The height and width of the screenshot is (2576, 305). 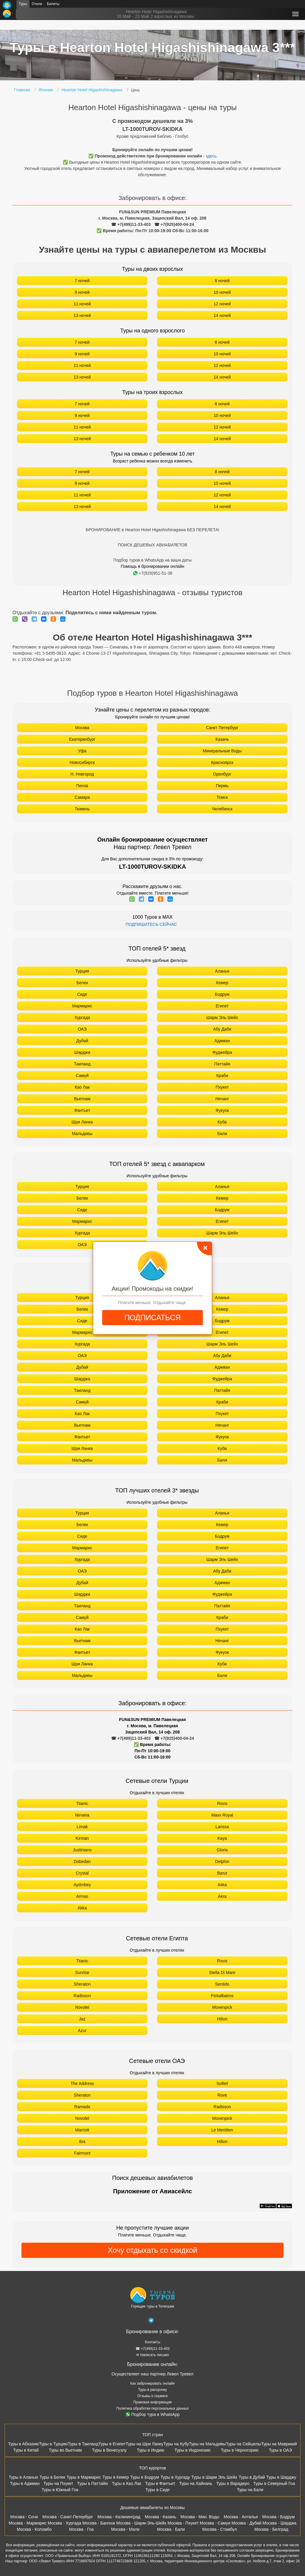 What do you see at coordinates (222, 797) in the screenshot?
I see `Томск` at bounding box center [222, 797].